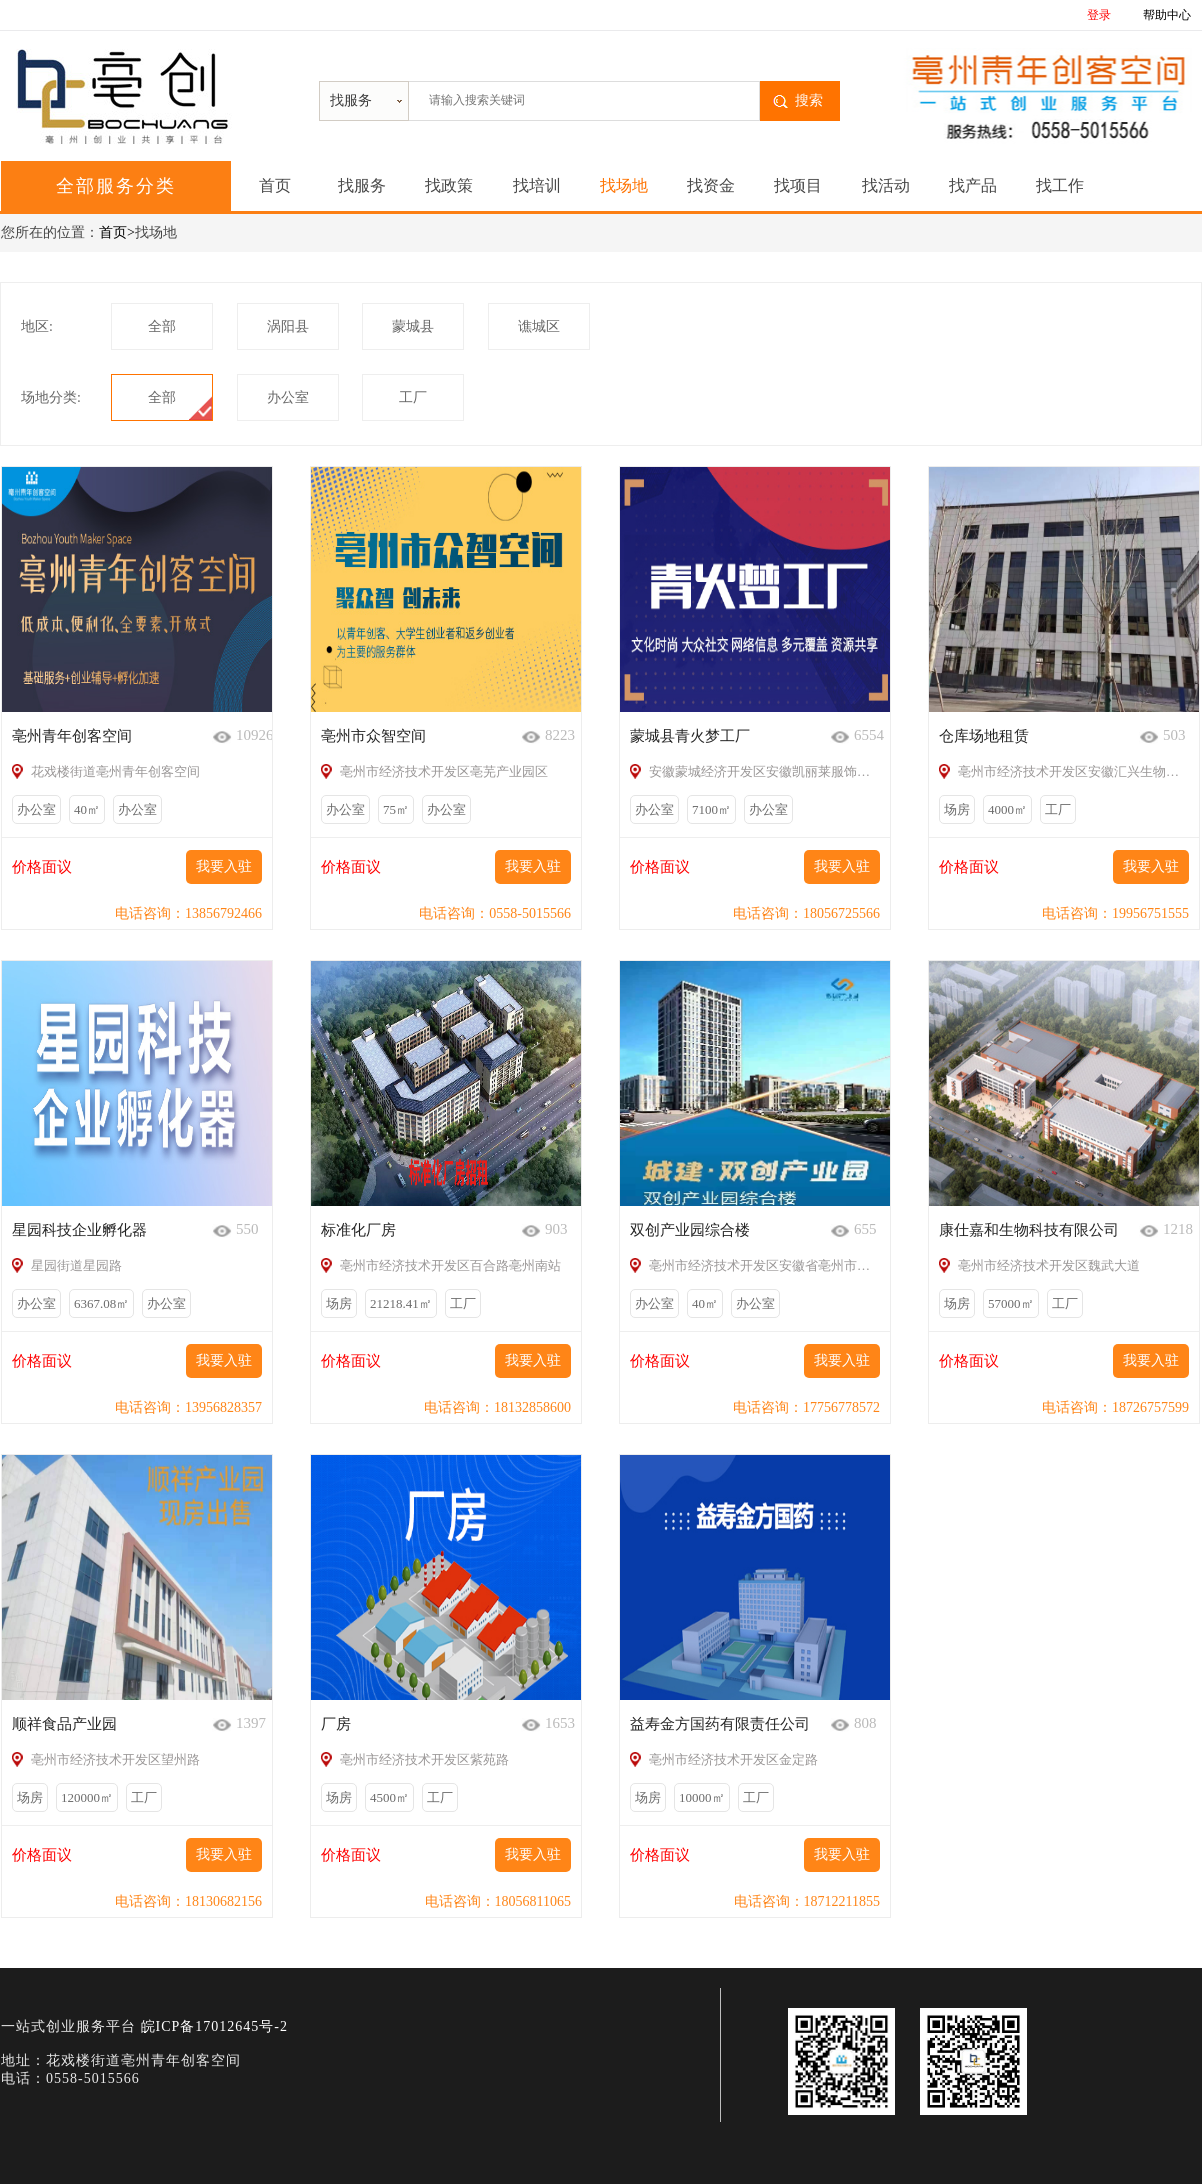  Describe the element at coordinates (1167, 15) in the screenshot. I see `帮助中心` at that location.